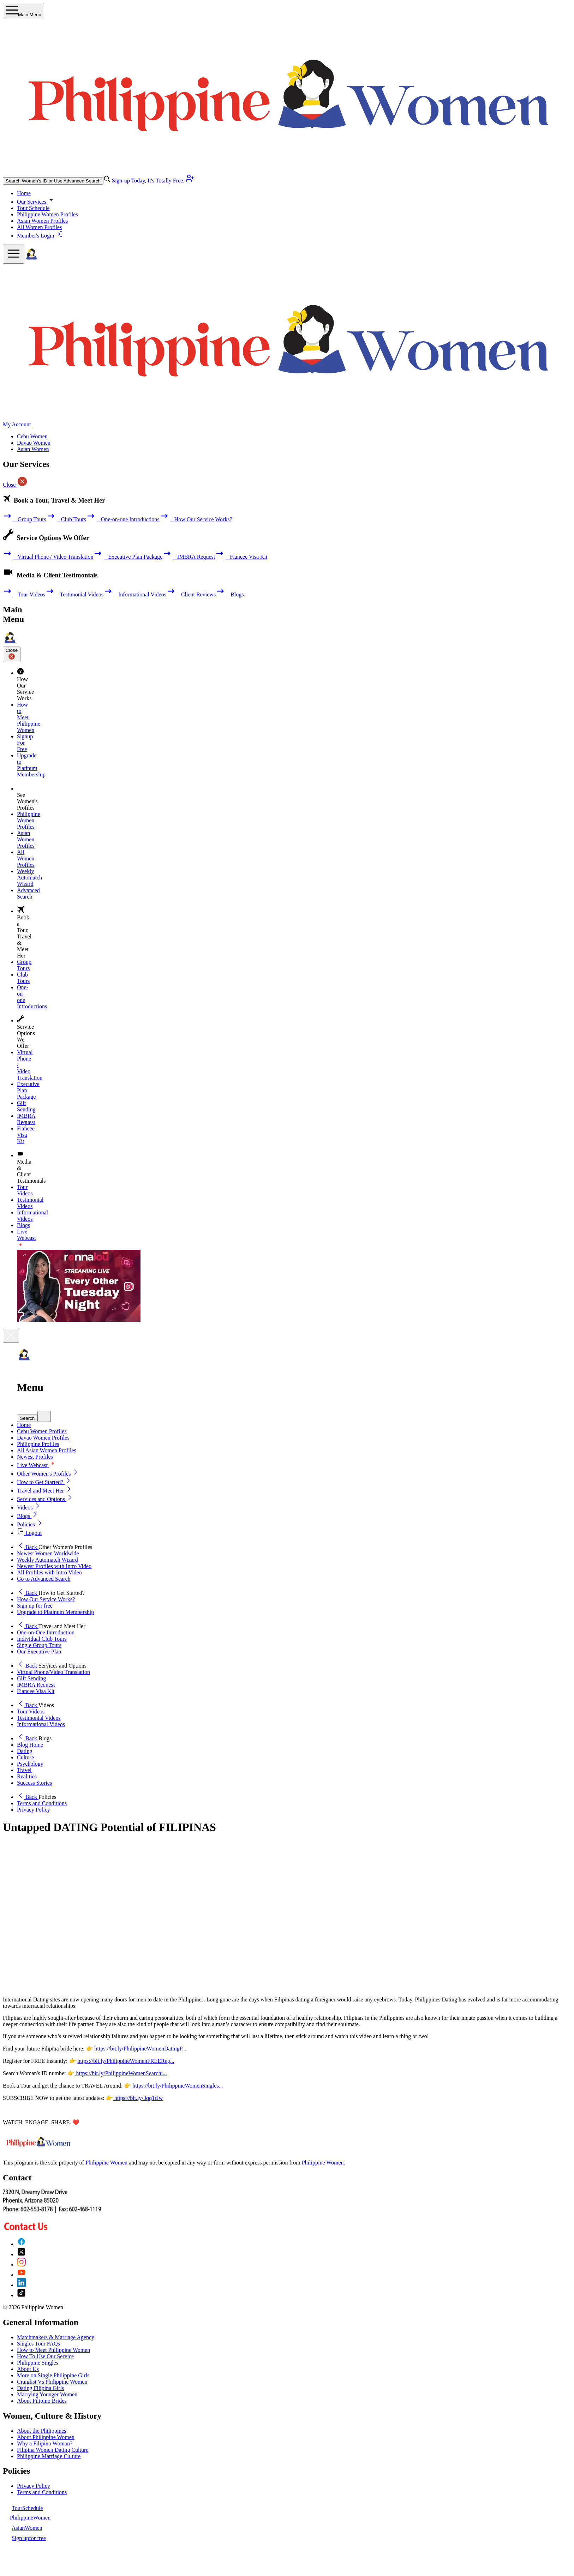 This screenshot has height=2576, width=574. What do you see at coordinates (152, 181) in the screenshot?
I see `Sign-up Today, It's Totally Free.` at bounding box center [152, 181].